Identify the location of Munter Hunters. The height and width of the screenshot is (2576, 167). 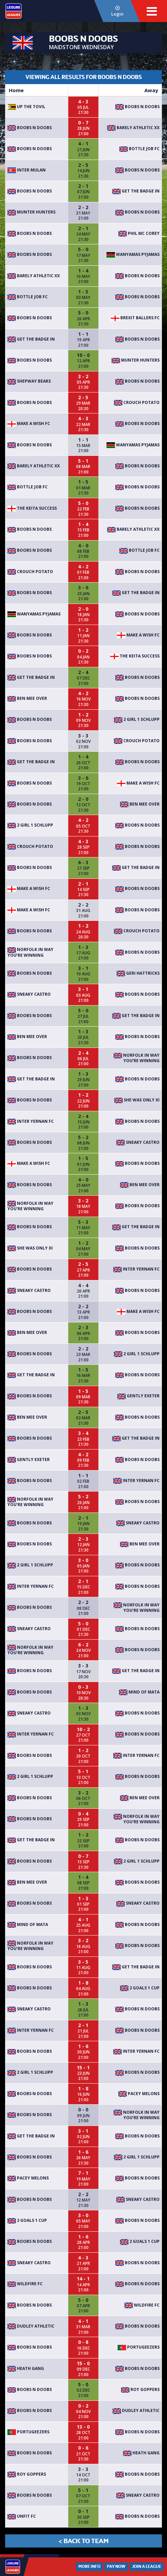
(31, 212).